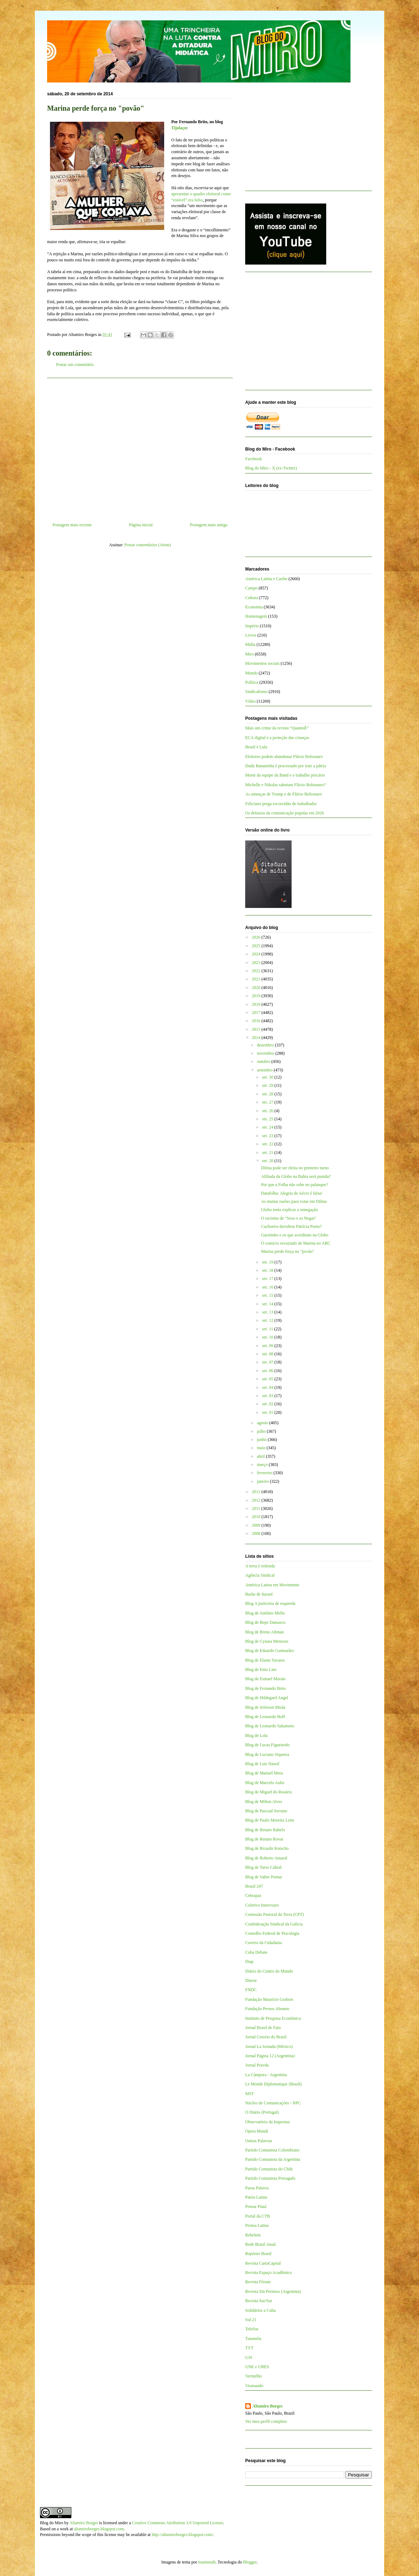  What do you see at coordinates (266, 1045) in the screenshot?
I see `dezembro` at bounding box center [266, 1045].